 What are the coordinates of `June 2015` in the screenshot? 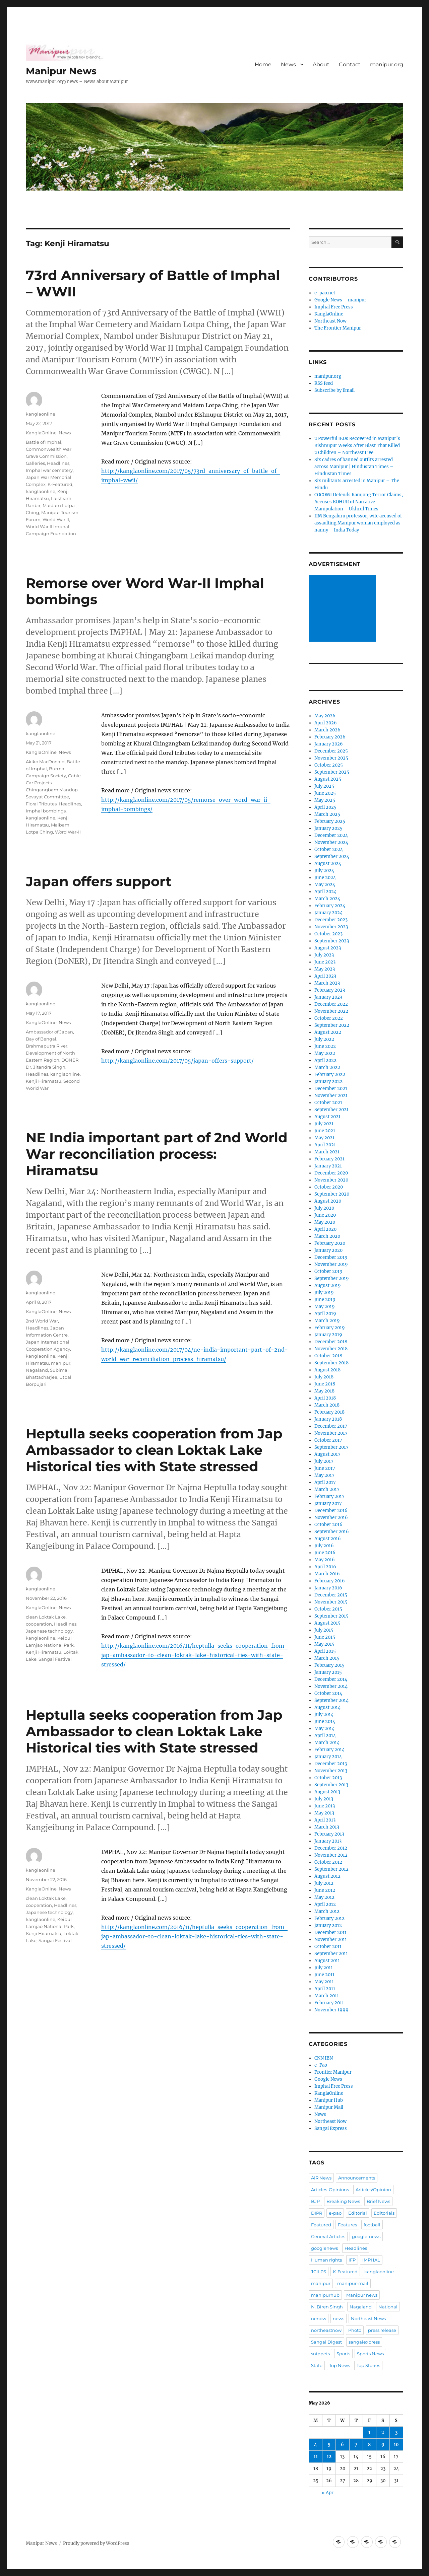 It's located at (324, 1637).